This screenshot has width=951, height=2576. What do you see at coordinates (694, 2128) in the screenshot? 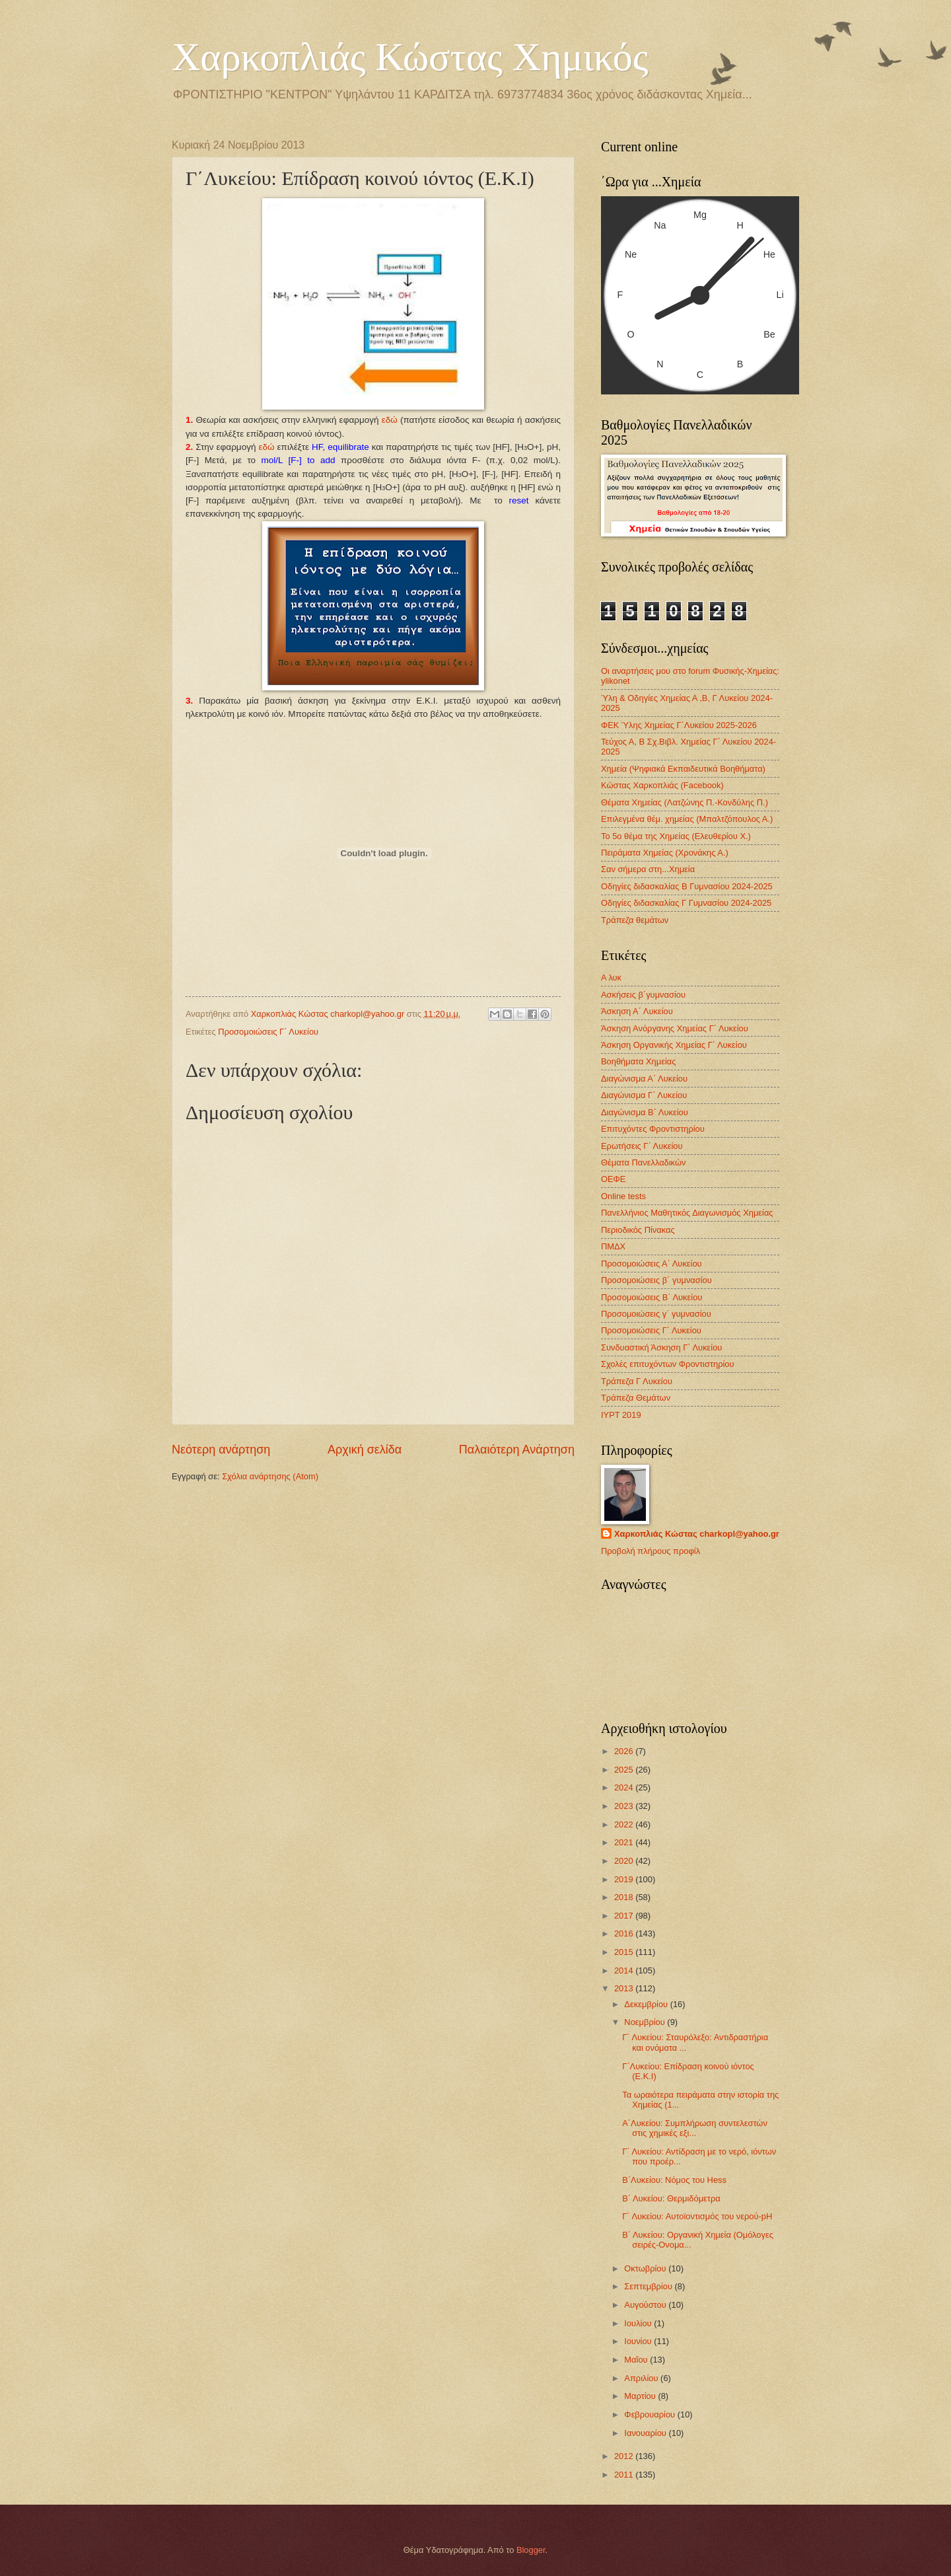
I see `Α΄Λυκείου: Συμπλήρωση συντελεστών στις χημικές εξι...` at bounding box center [694, 2128].